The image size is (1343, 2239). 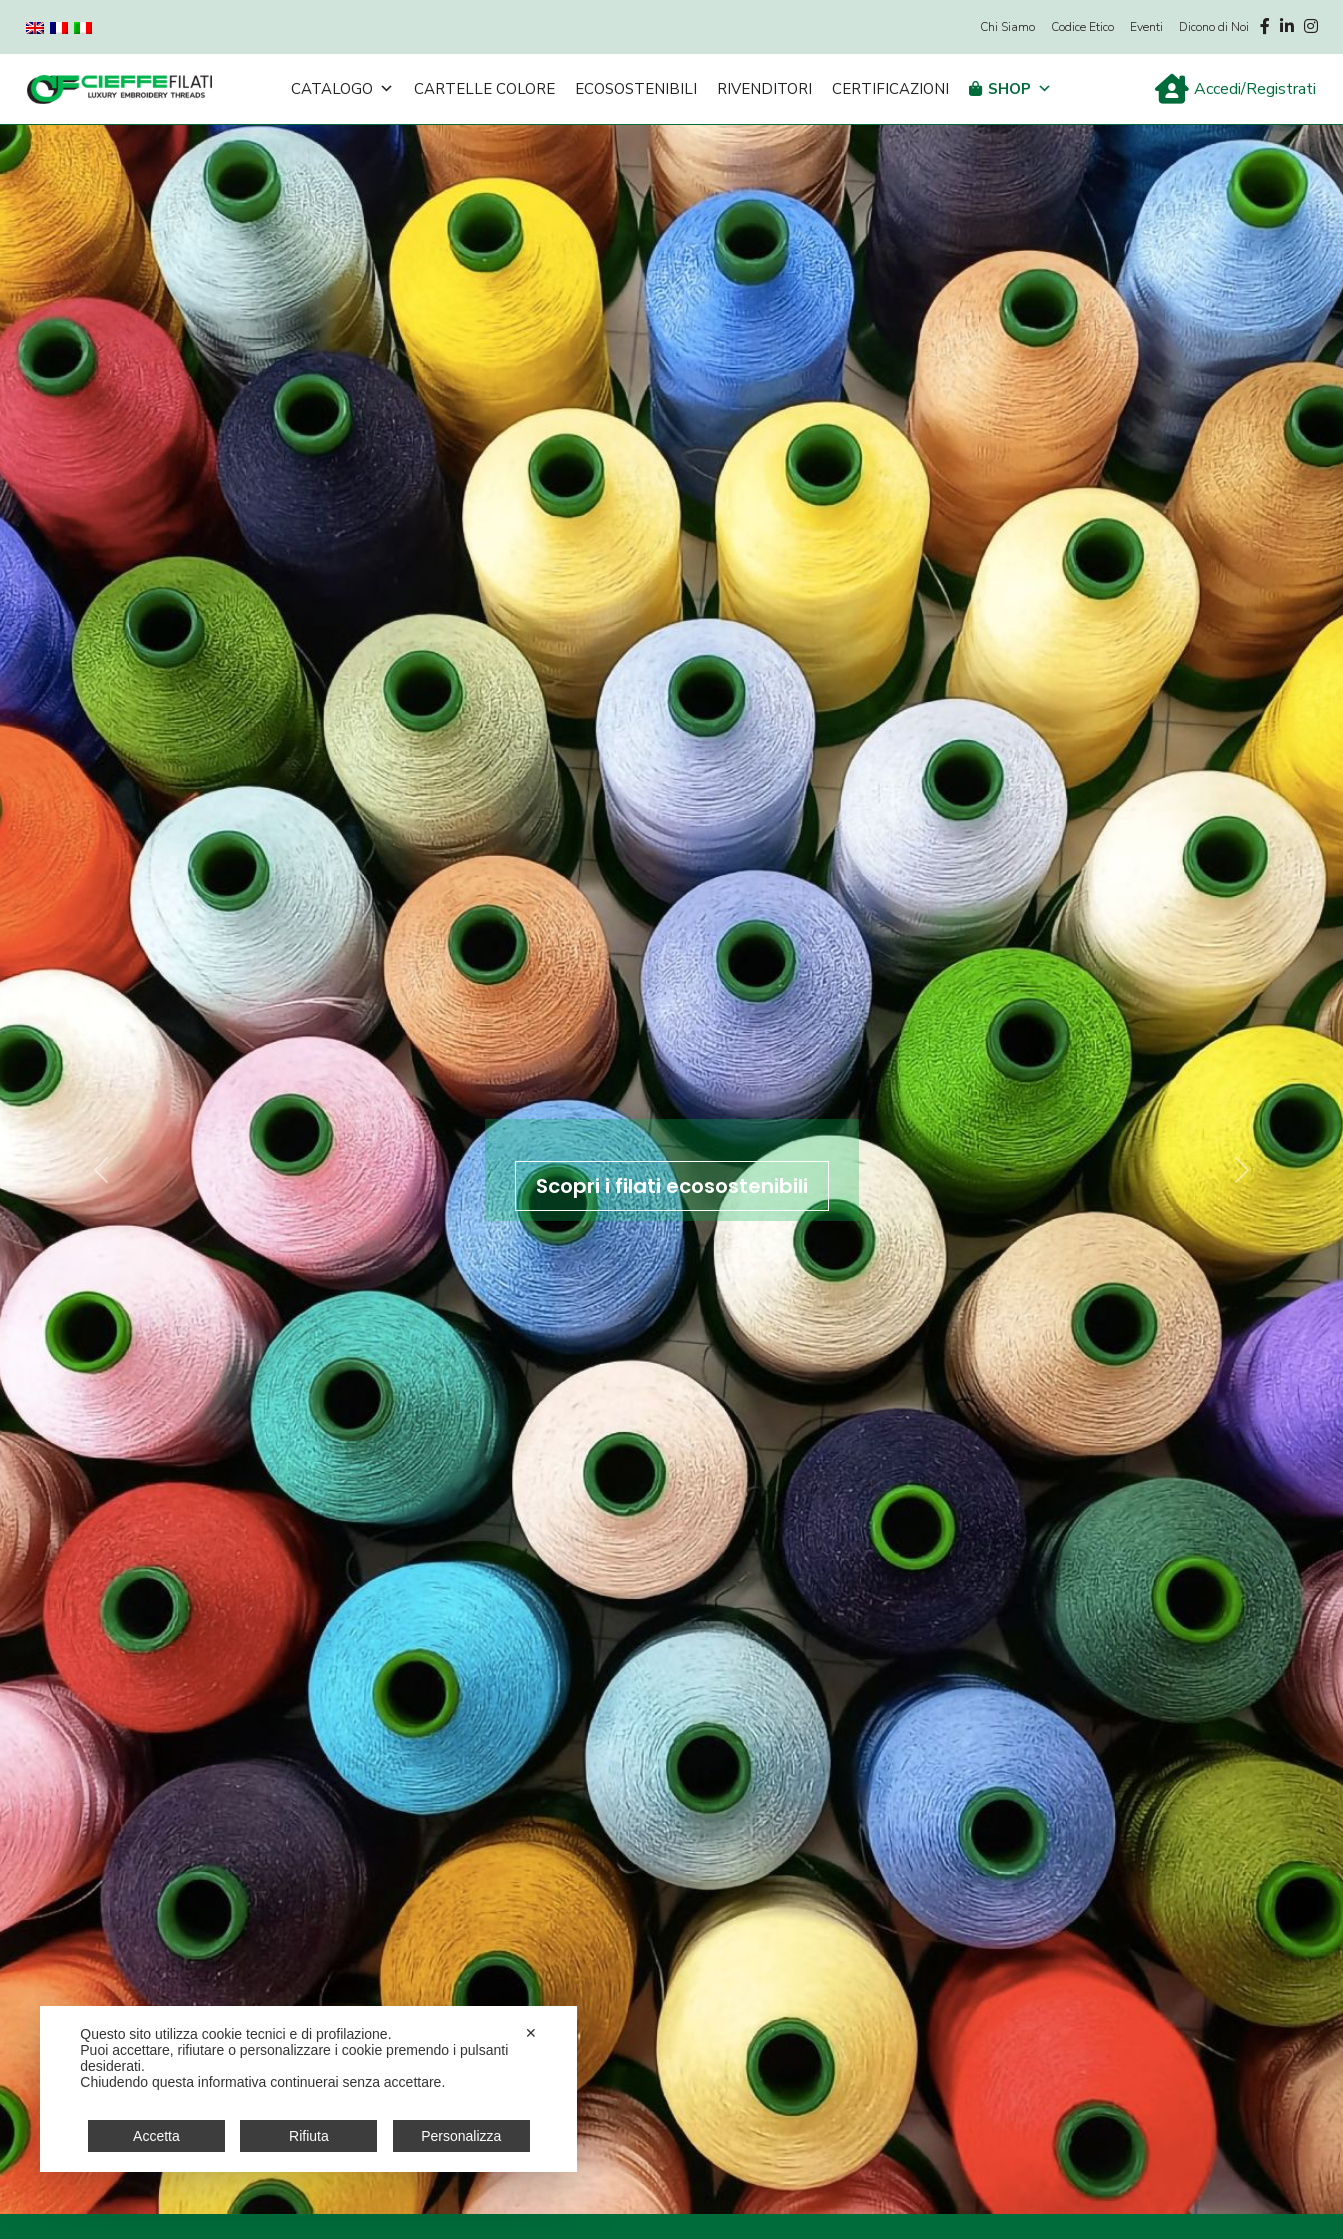 I want to click on Catalogo, so click(x=342, y=89).